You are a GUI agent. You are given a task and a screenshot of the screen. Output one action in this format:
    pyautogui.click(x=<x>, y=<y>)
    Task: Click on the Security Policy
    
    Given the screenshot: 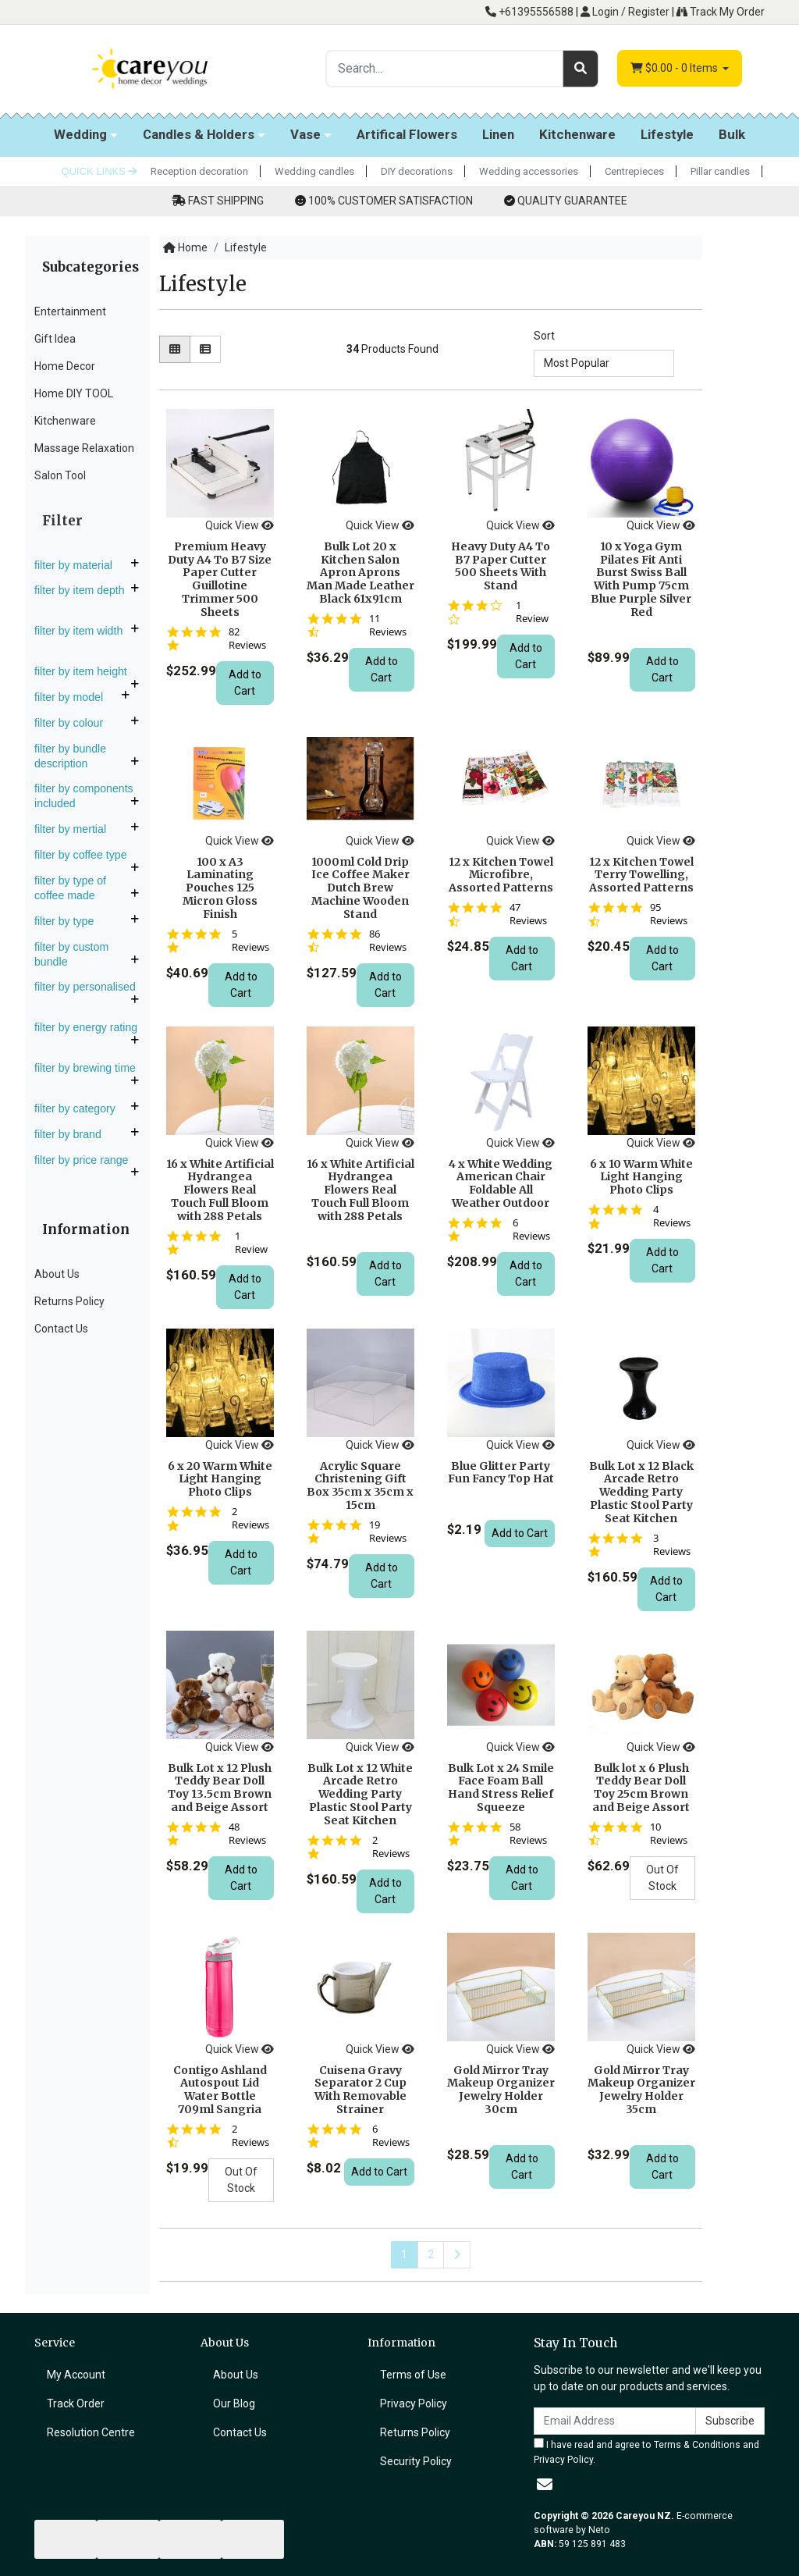 What is the action you would take?
    pyautogui.click(x=416, y=2461)
    